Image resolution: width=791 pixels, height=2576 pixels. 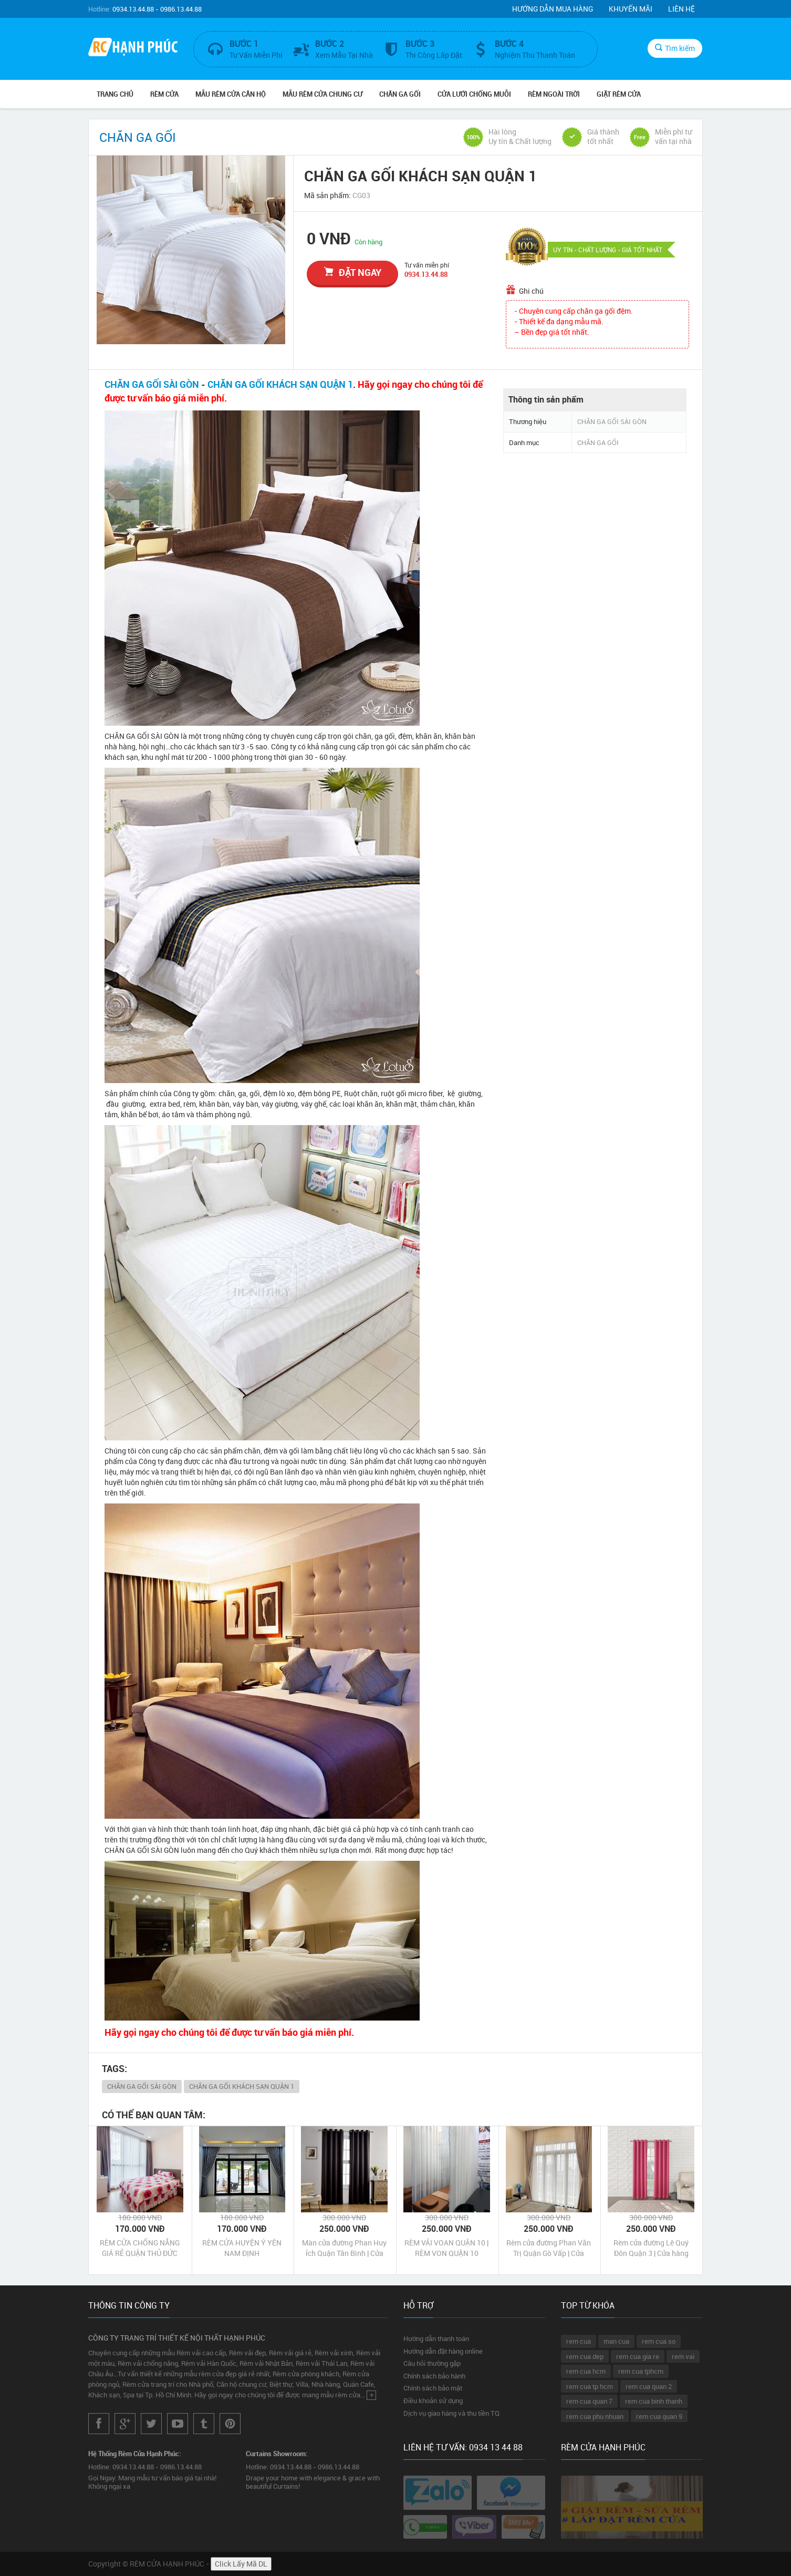 I want to click on rem cua gia re, so click(x=637, y=2356).